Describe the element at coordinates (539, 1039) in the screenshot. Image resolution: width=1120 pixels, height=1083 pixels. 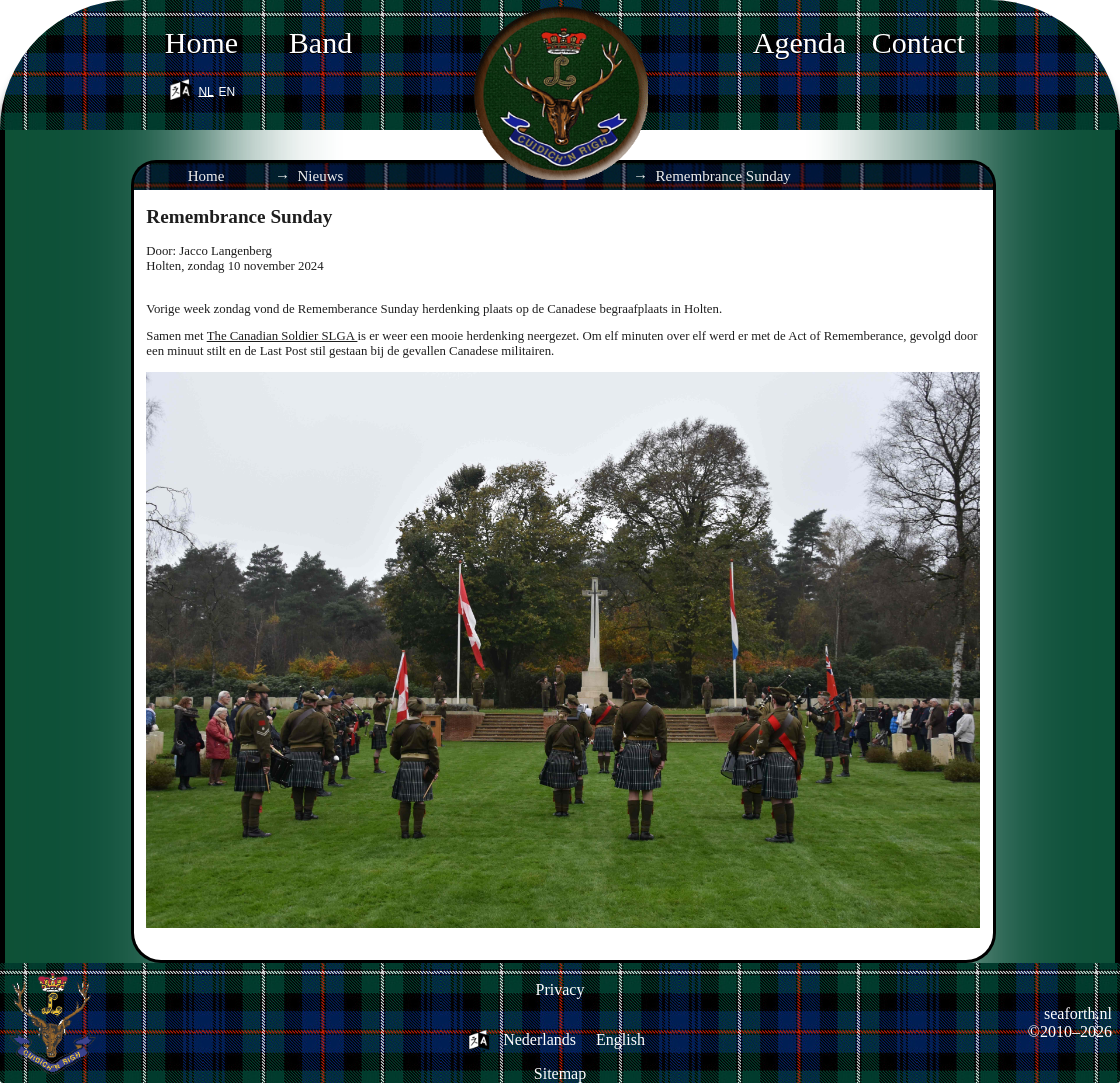
I see `Nederlands` at that location.